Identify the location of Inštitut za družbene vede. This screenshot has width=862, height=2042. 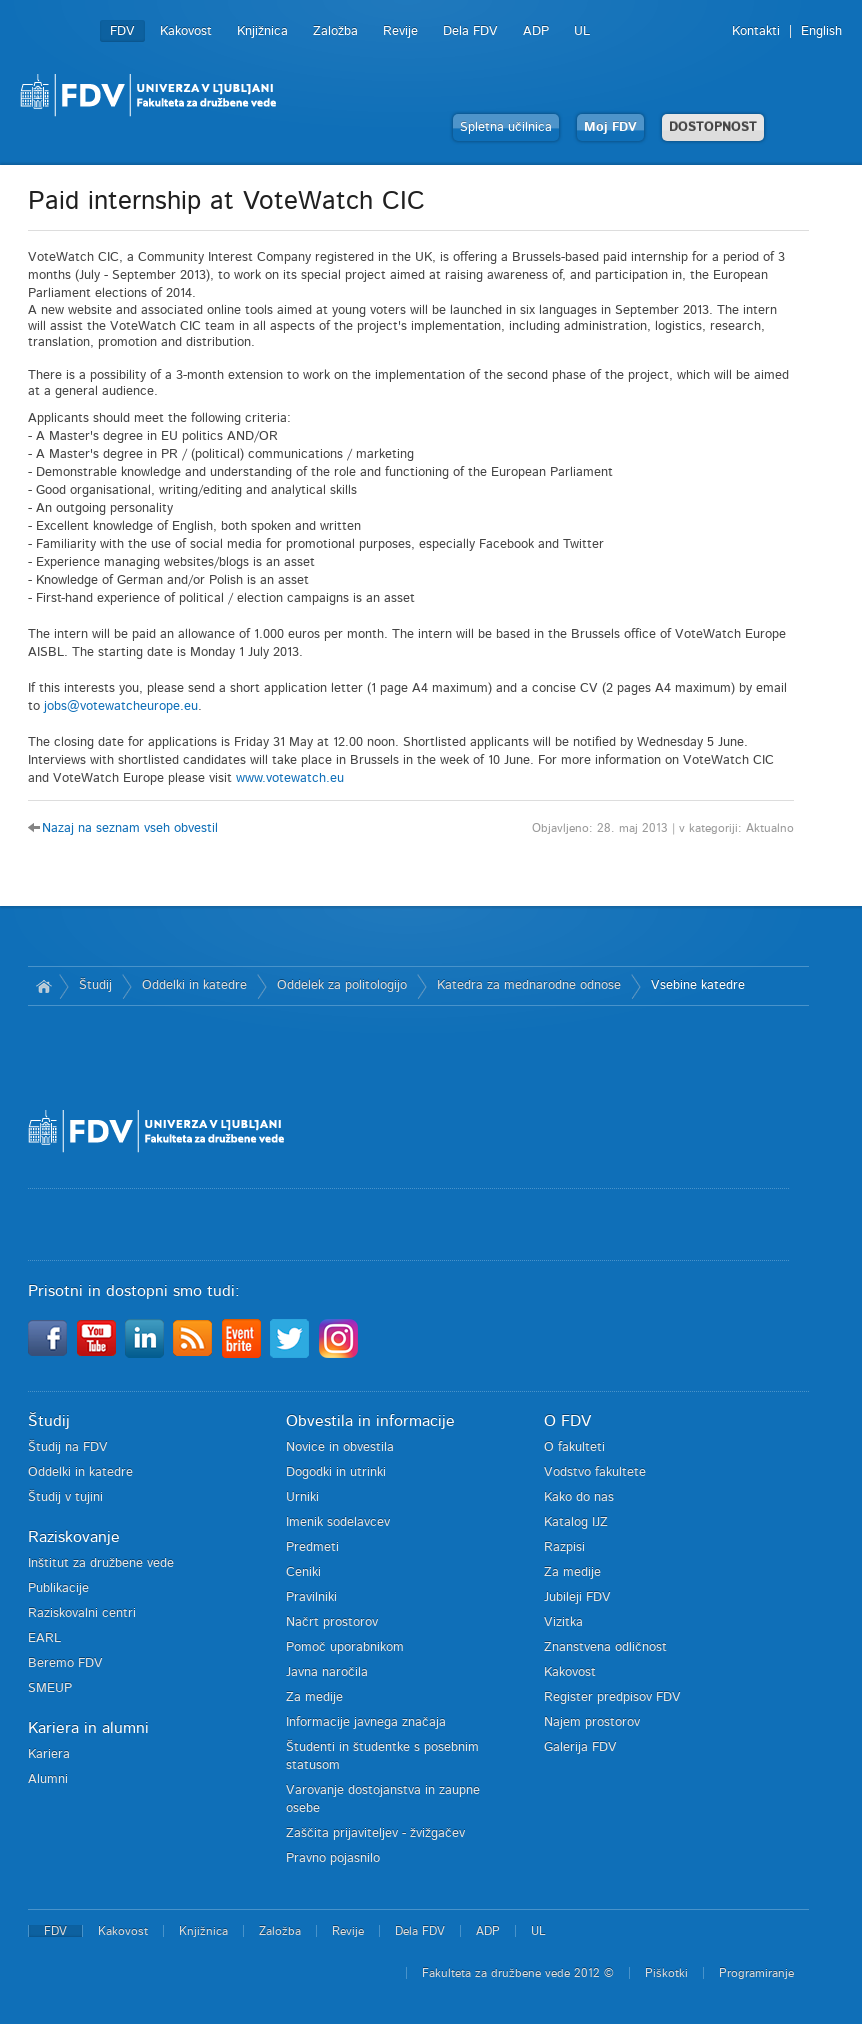
(101, 1563).